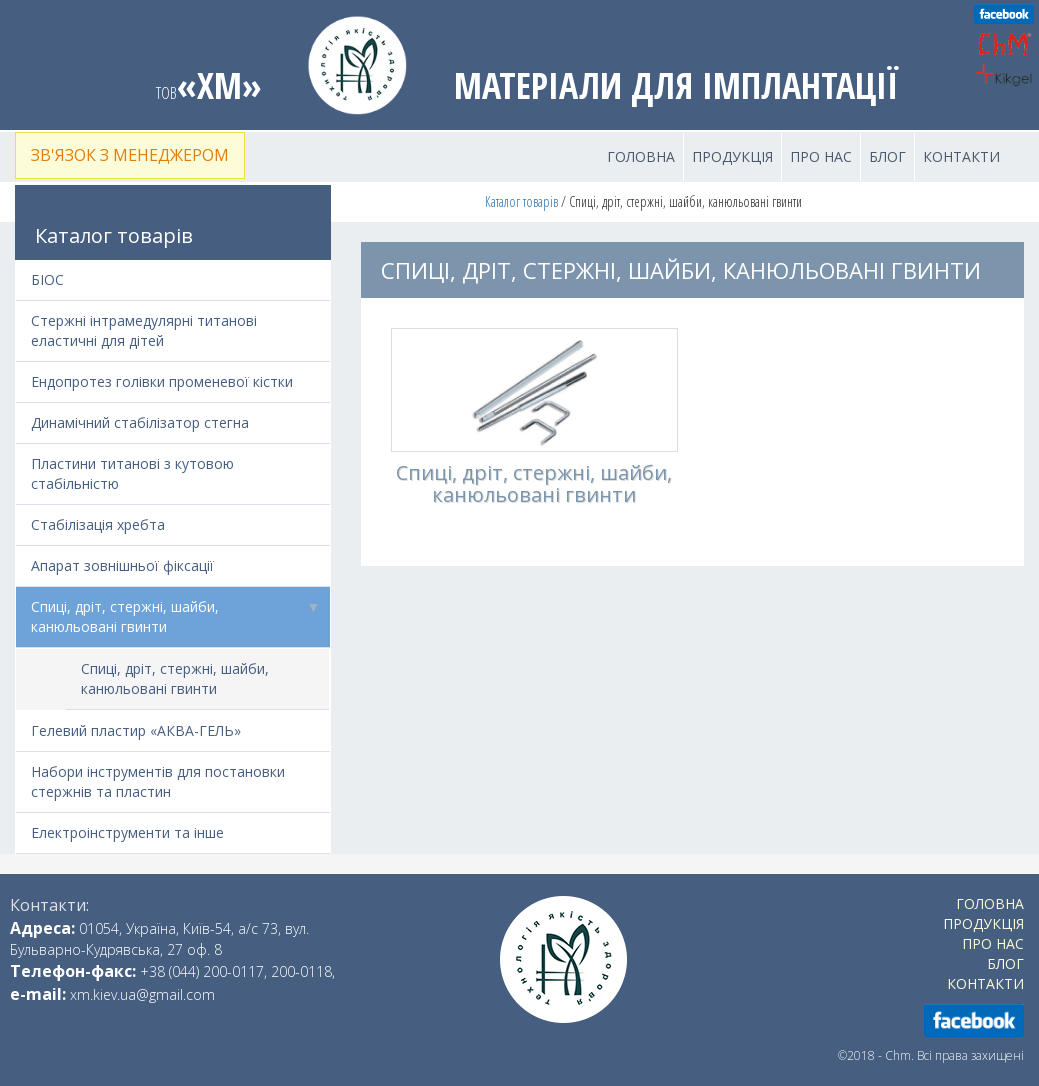 Image resolution: width=1039 pixels, height=1086 pixels. I want to click on Контакти, so click(961, 156).